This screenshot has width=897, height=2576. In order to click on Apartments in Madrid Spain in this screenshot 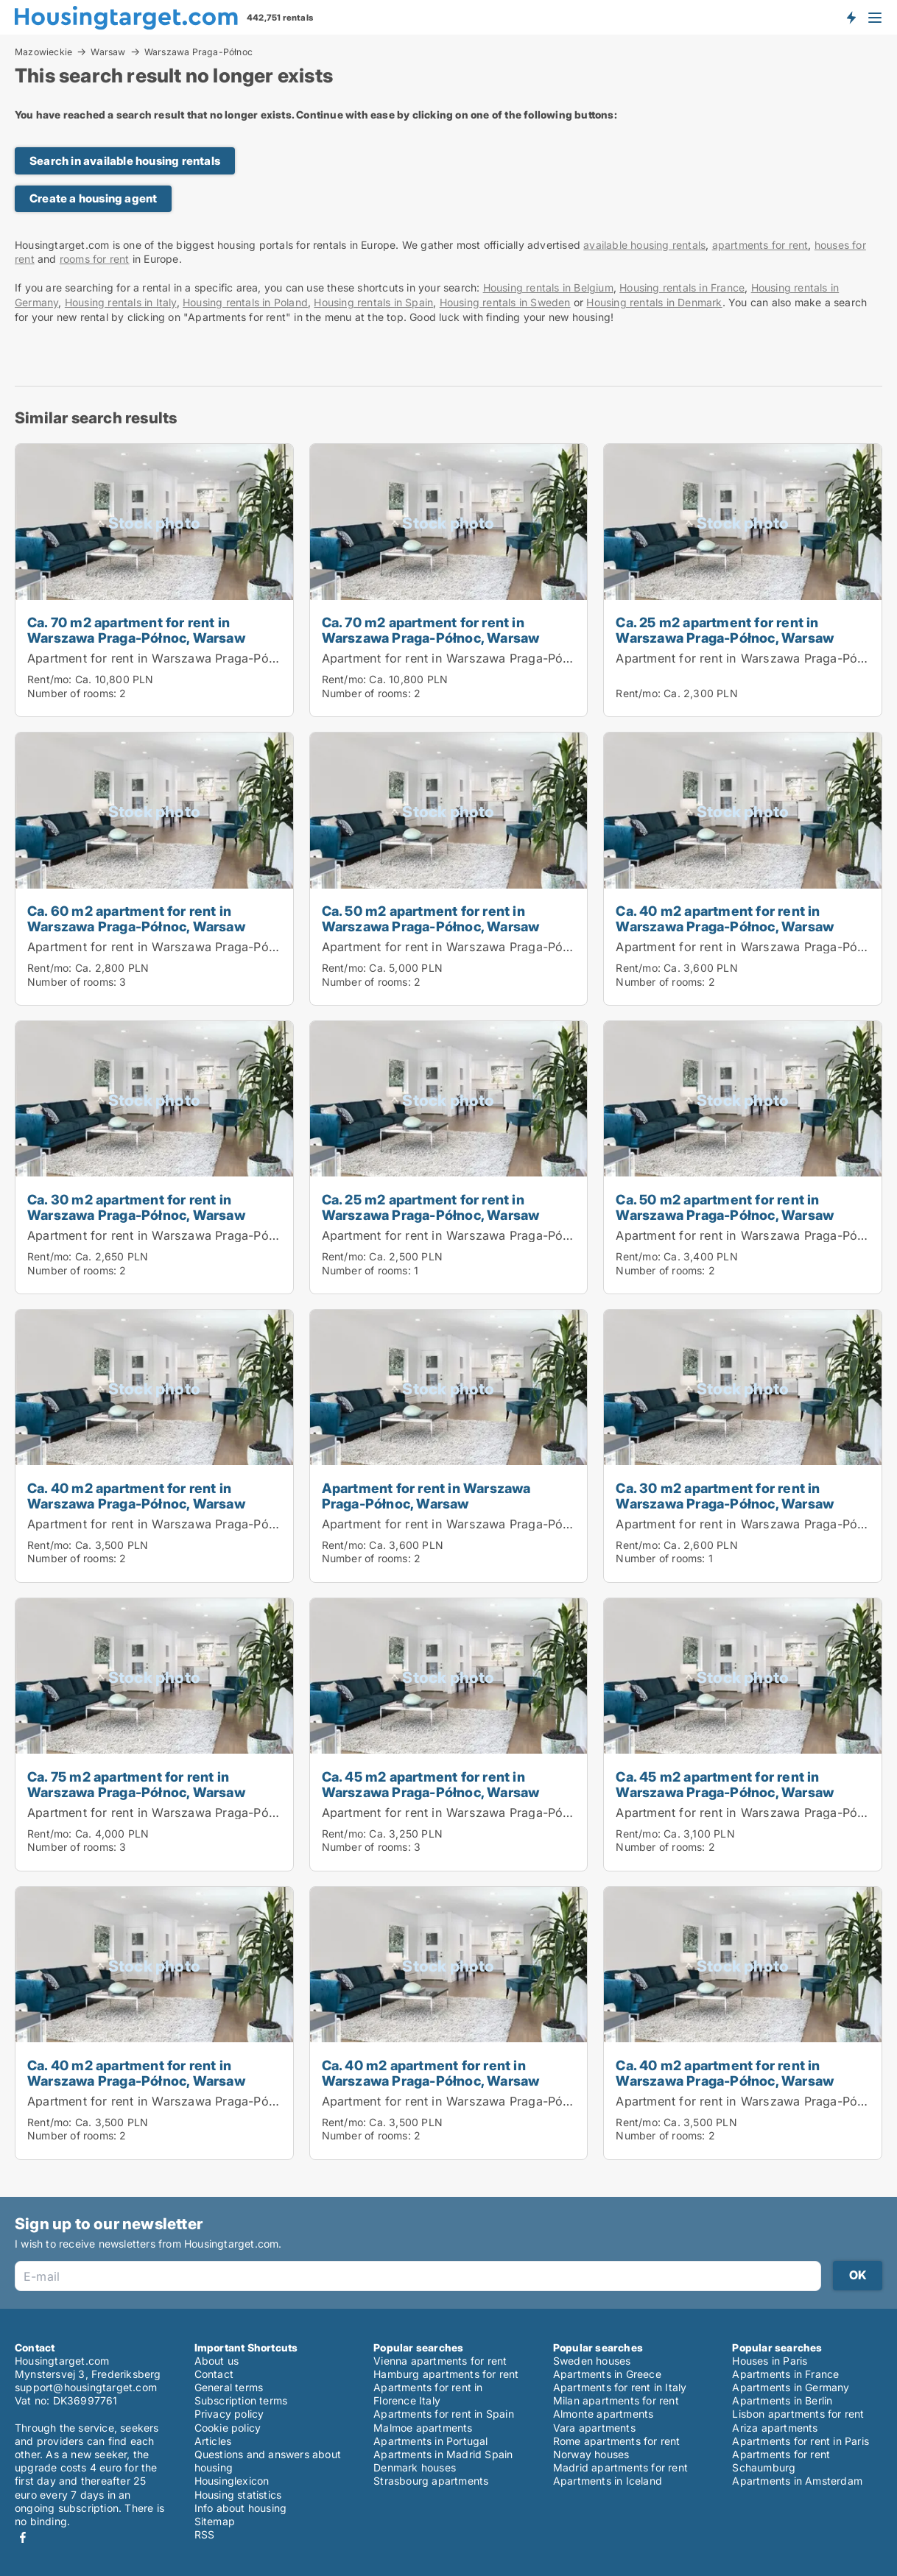, I will do `click(443, 2454)`.